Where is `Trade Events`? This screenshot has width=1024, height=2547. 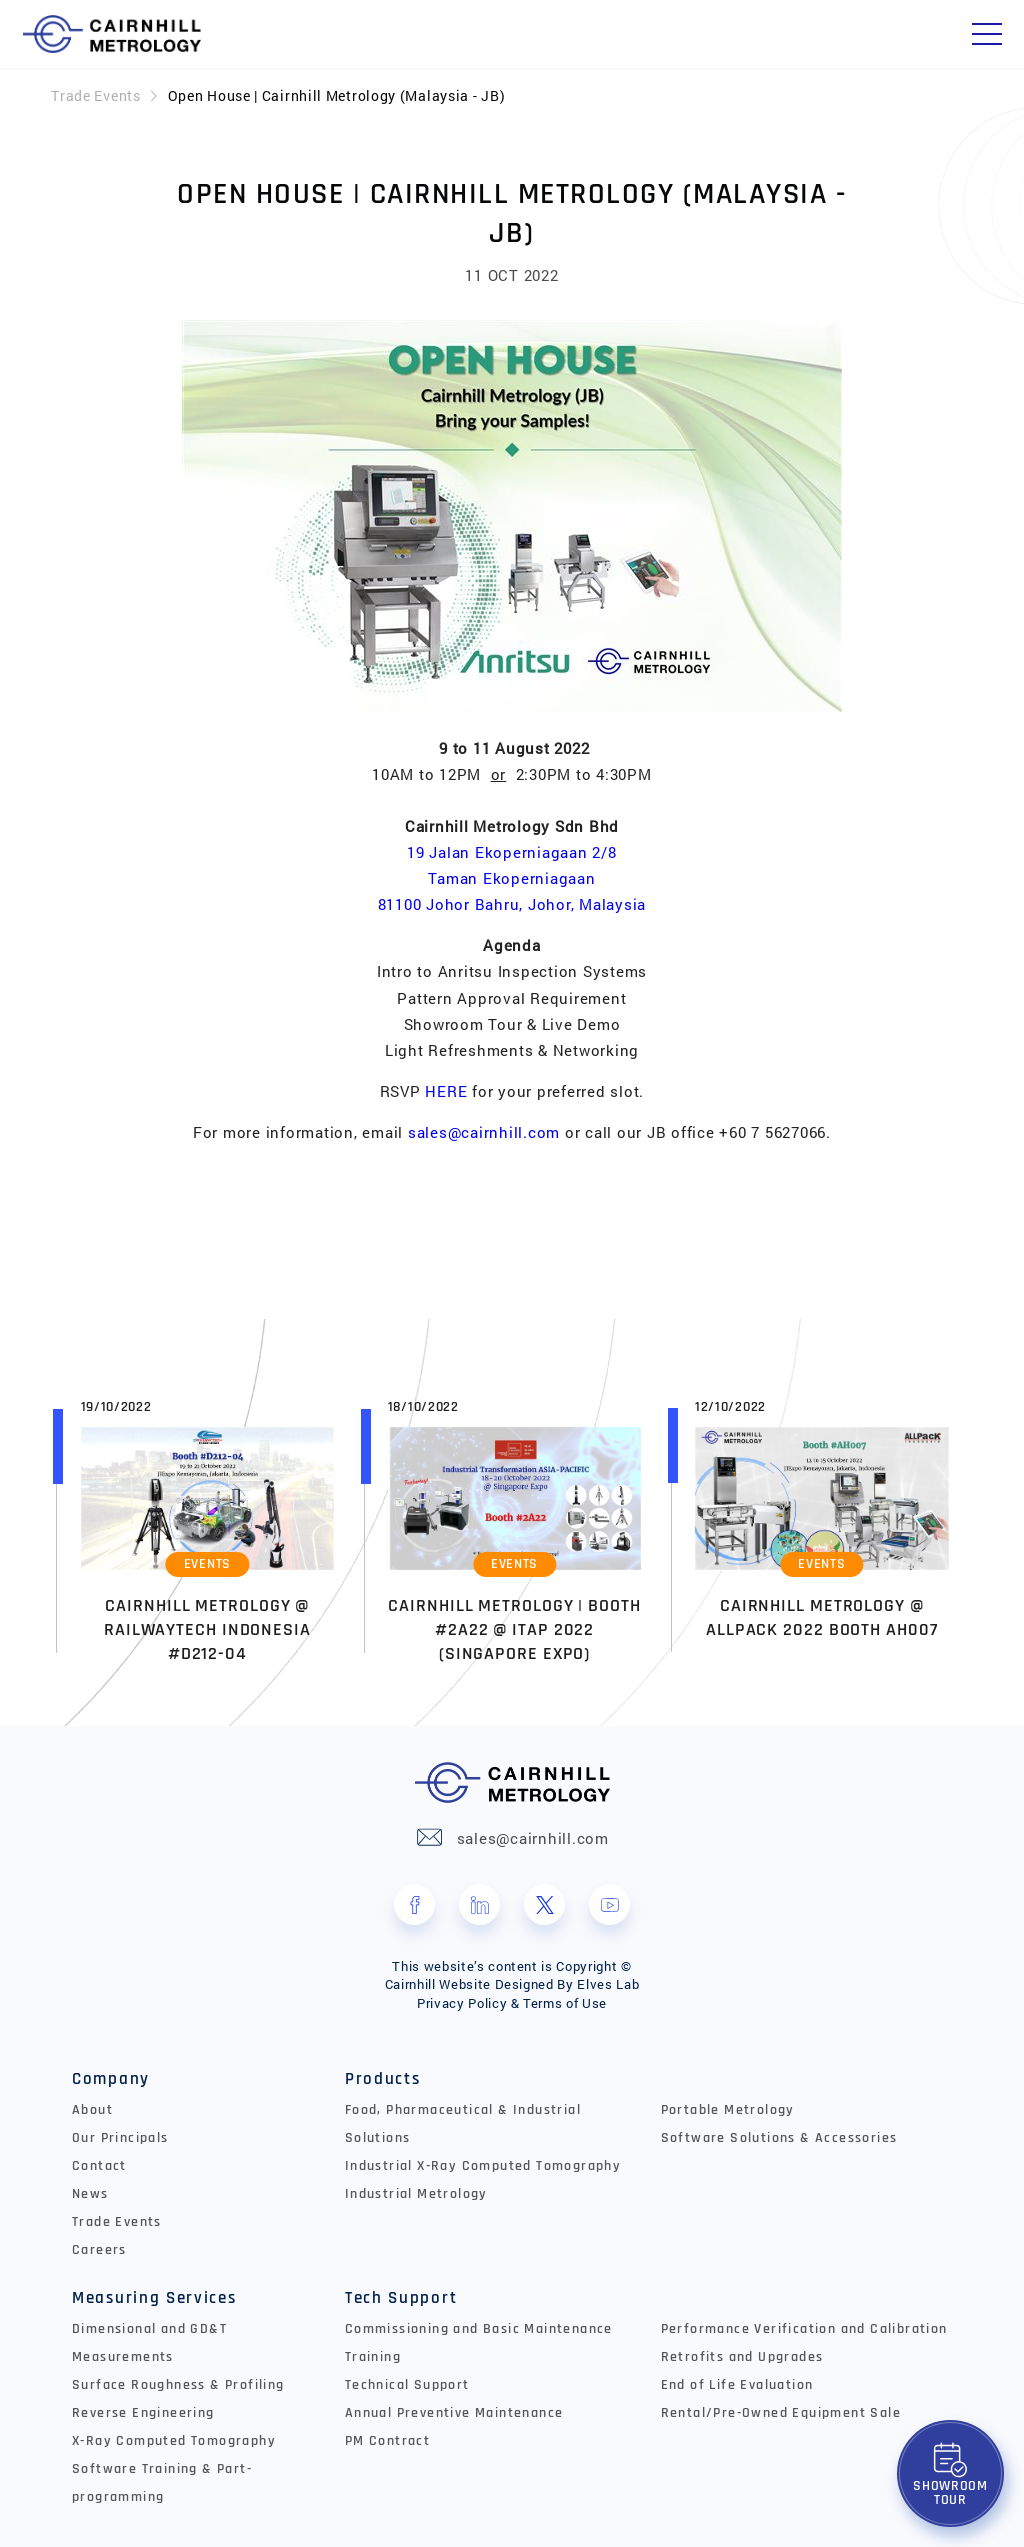
Trade Events is located at coordinates (95, 95).